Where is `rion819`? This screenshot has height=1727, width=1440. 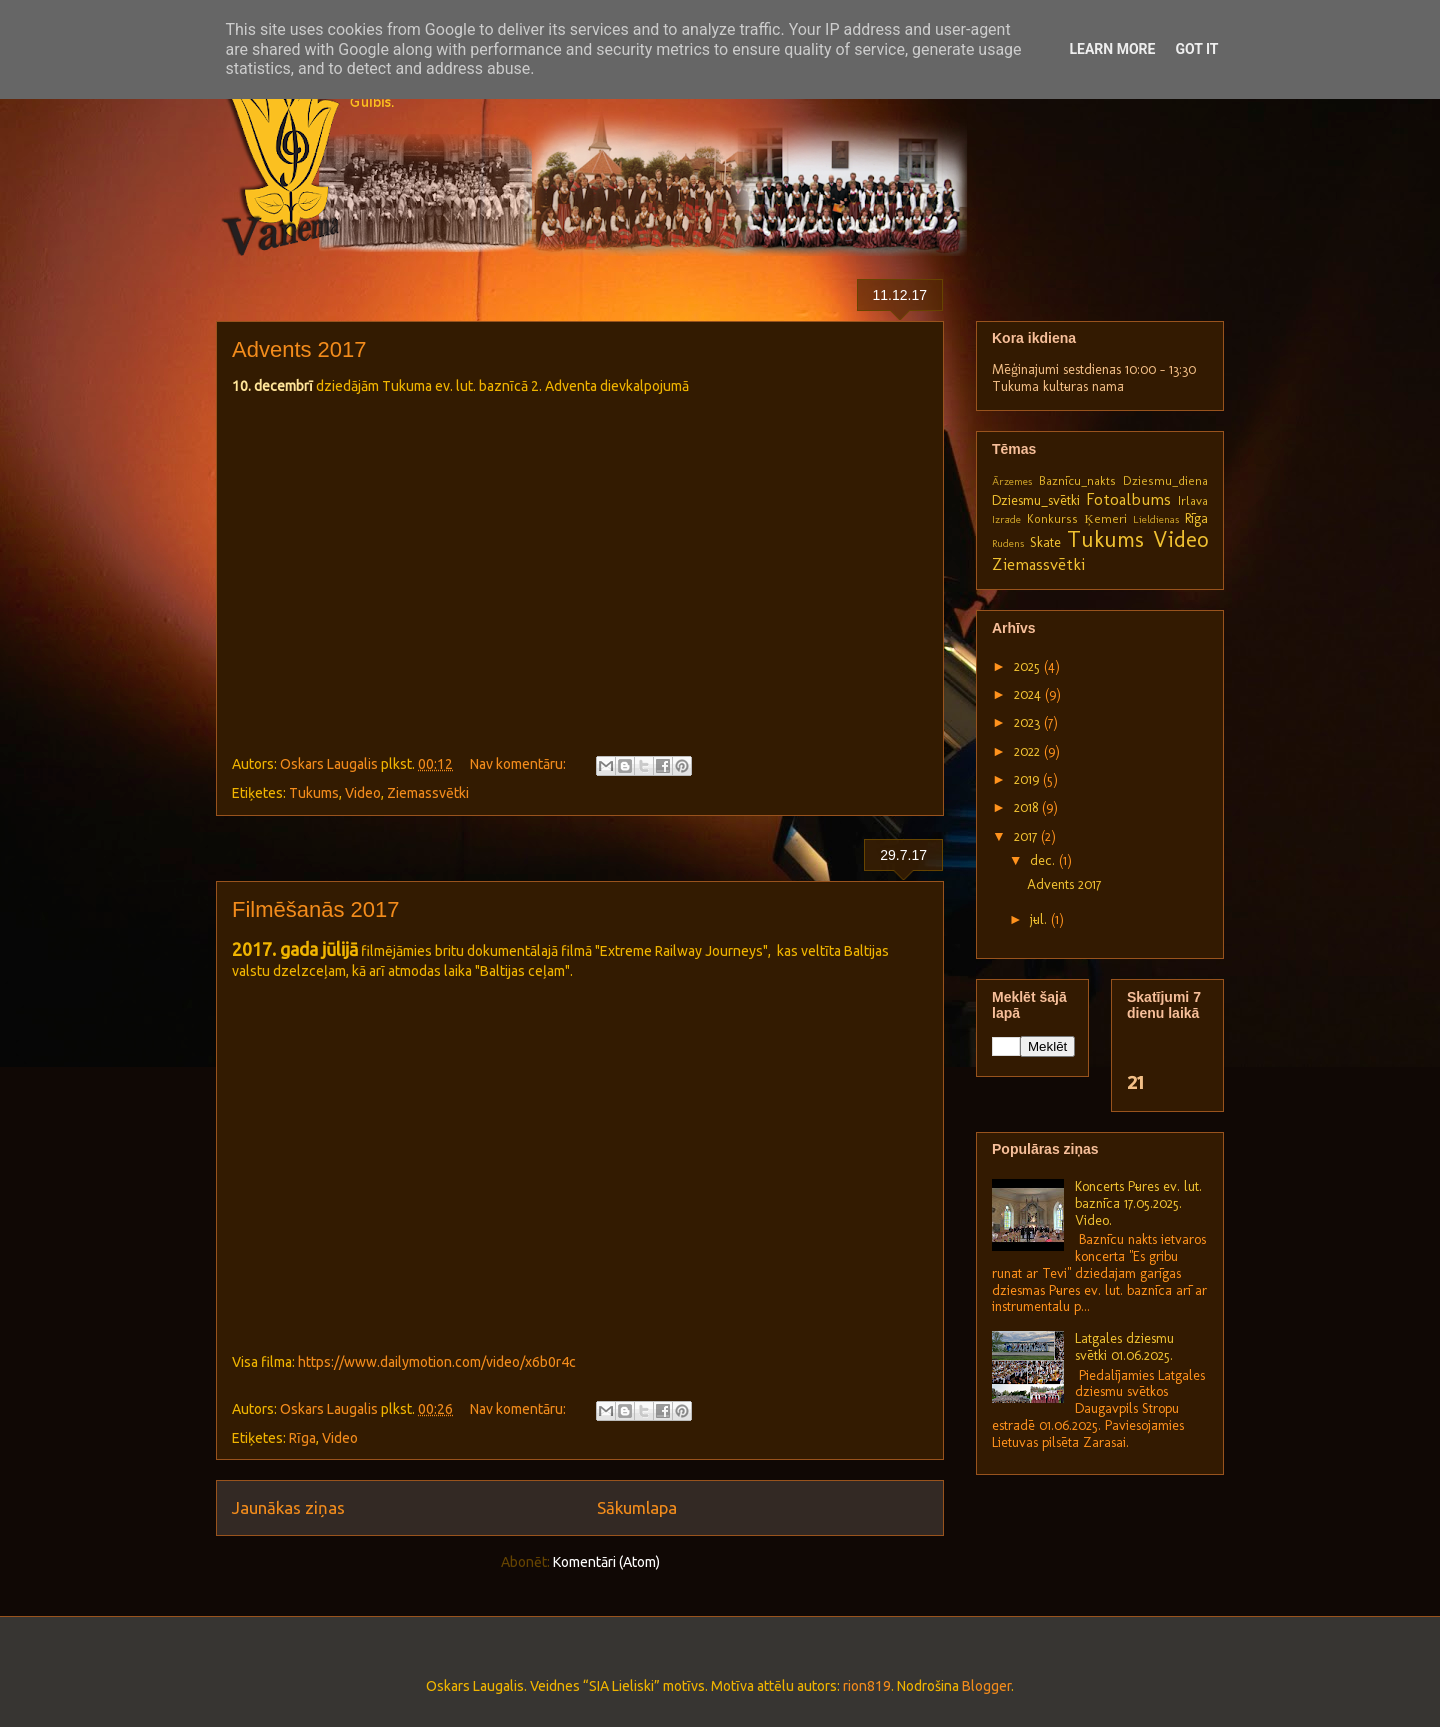
rion819 is located at coordinates (867, 1686).